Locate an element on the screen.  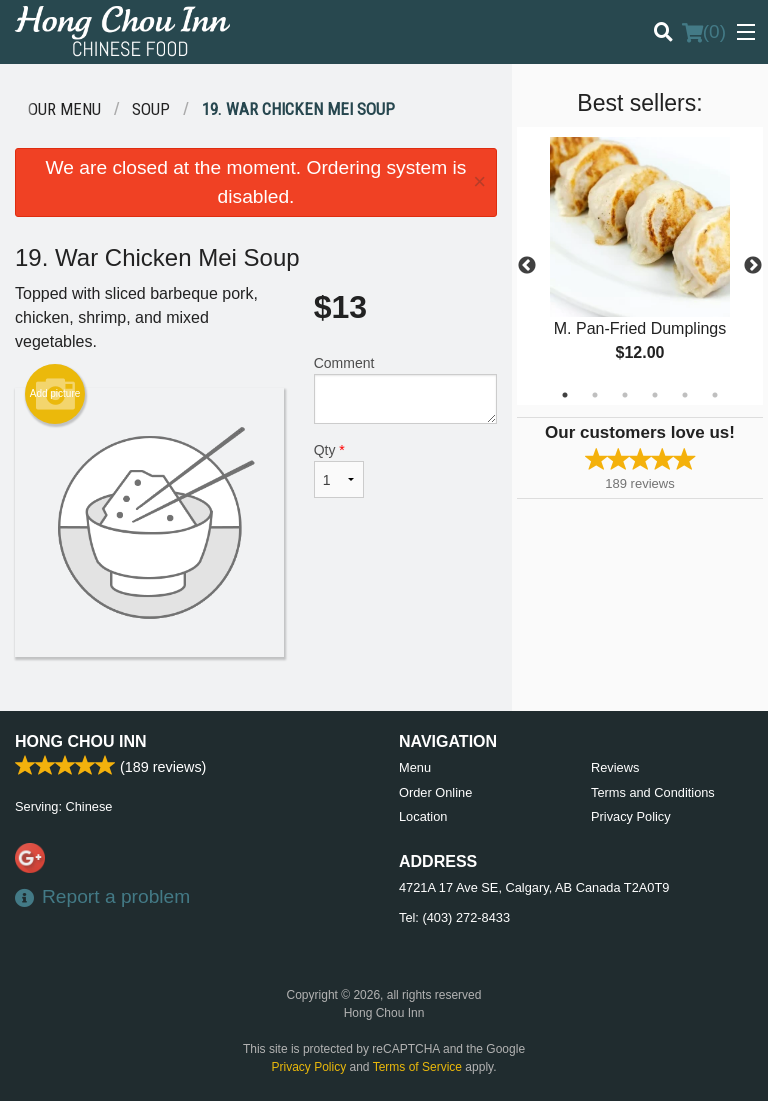
[tabpanel] is located at coordinates (640, 266).